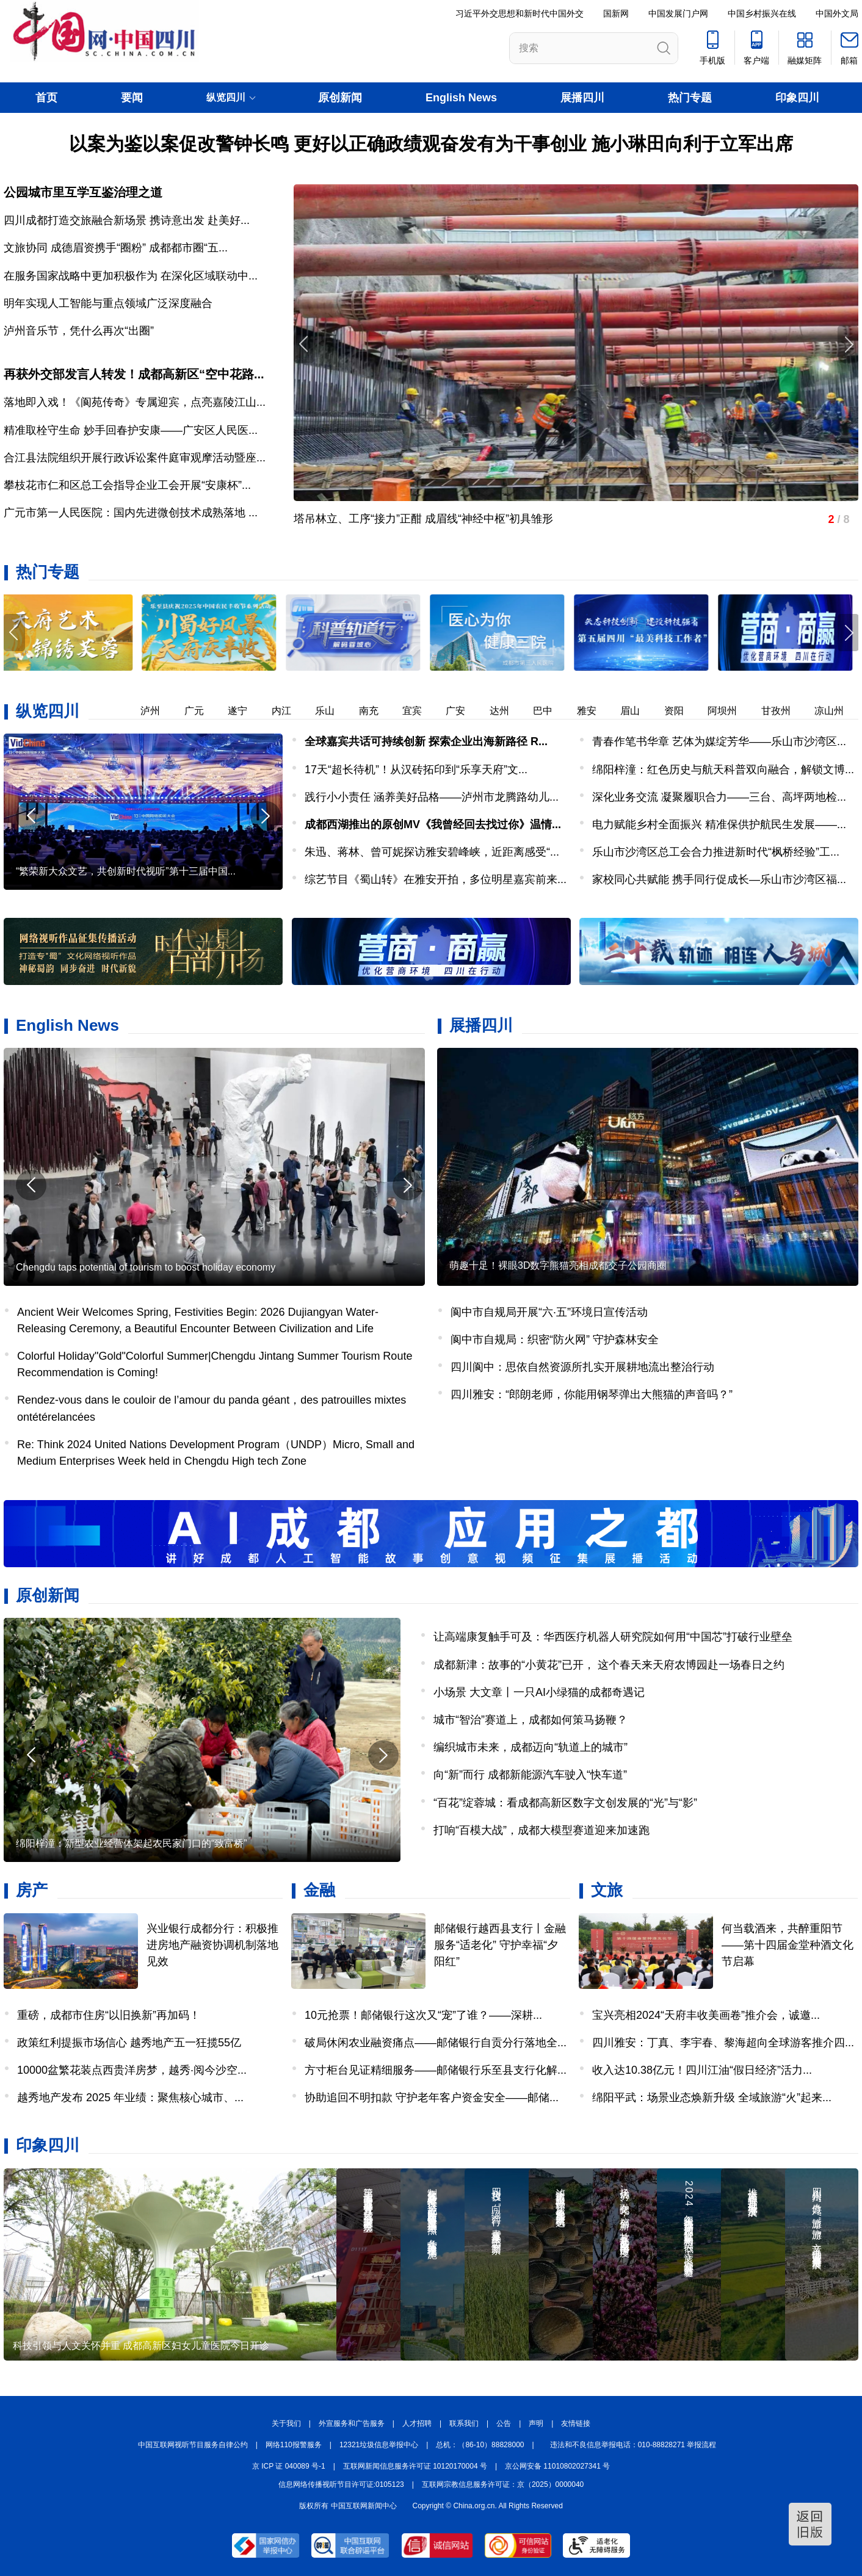 The height and width of the screenshot is (2576, 862). What do you see at coordinates (249, 710) in the screenshot?
I see `遂宁` at bounding box center [249, 710].